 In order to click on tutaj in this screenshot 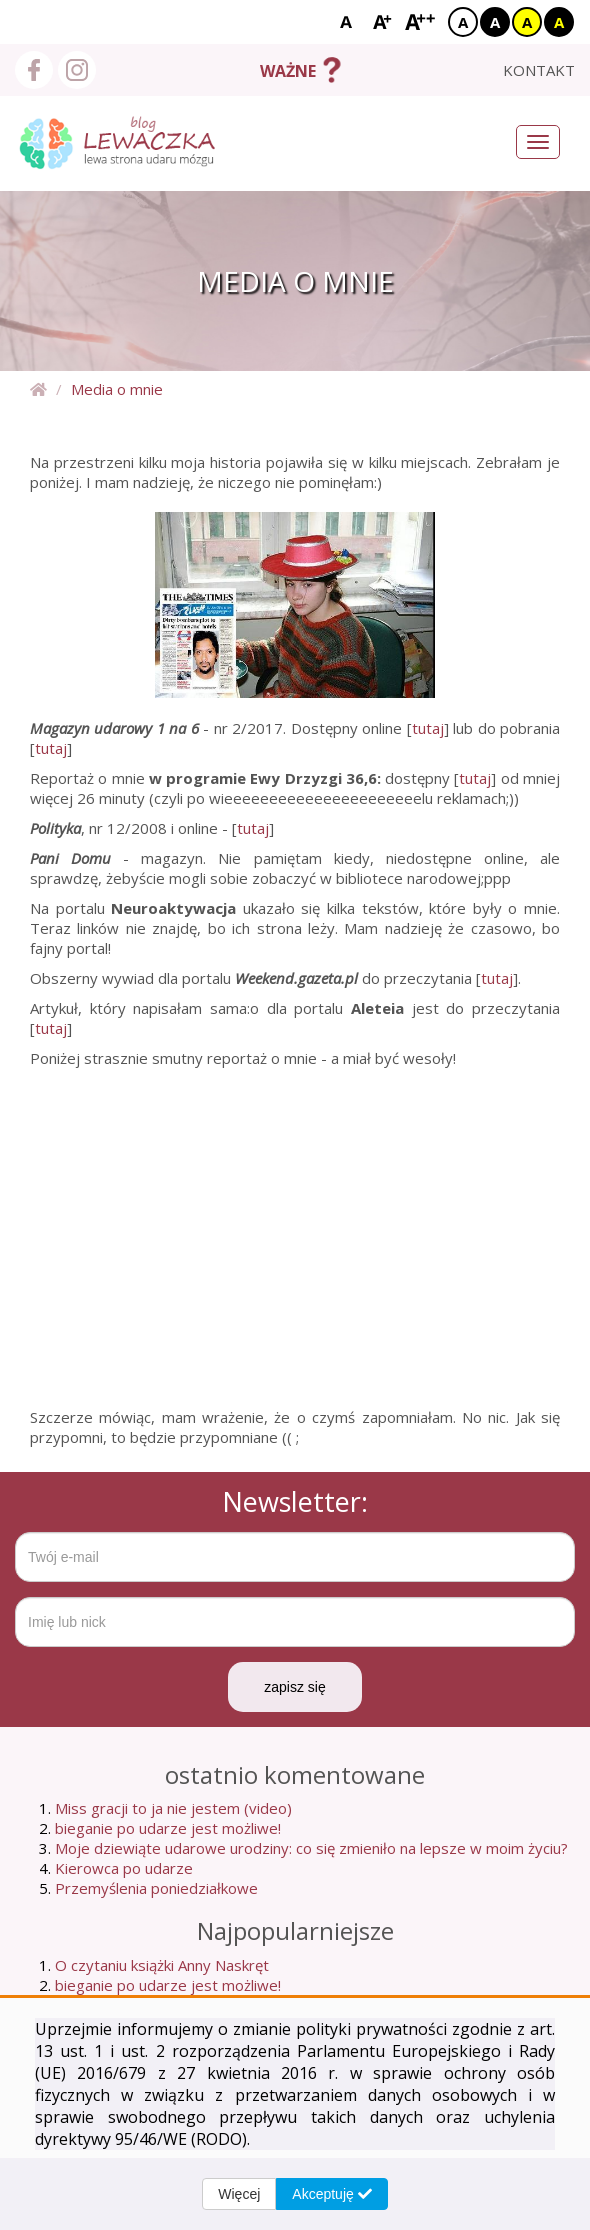, I will do `click(428, 728)`.